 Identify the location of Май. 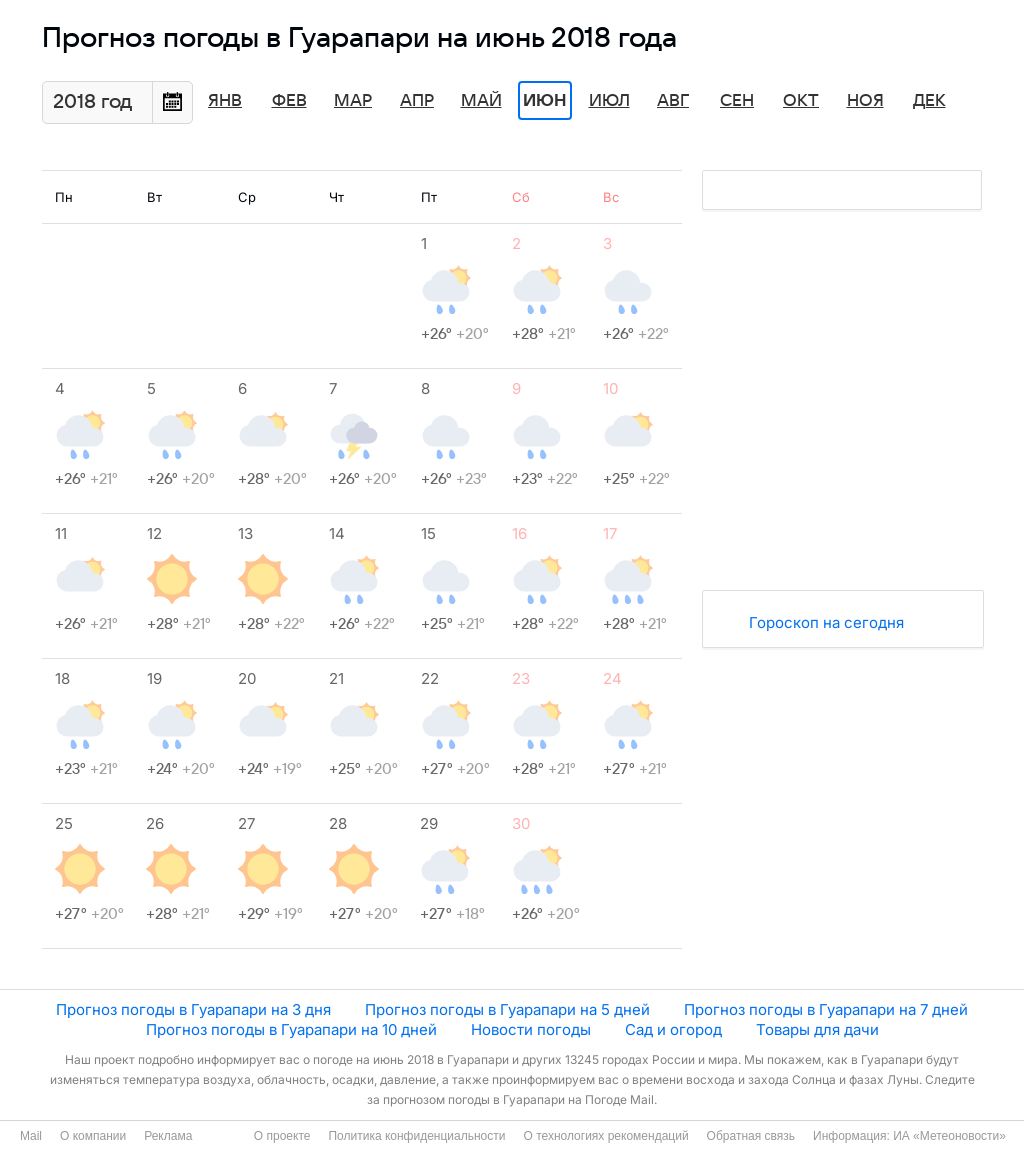
(481, 101).